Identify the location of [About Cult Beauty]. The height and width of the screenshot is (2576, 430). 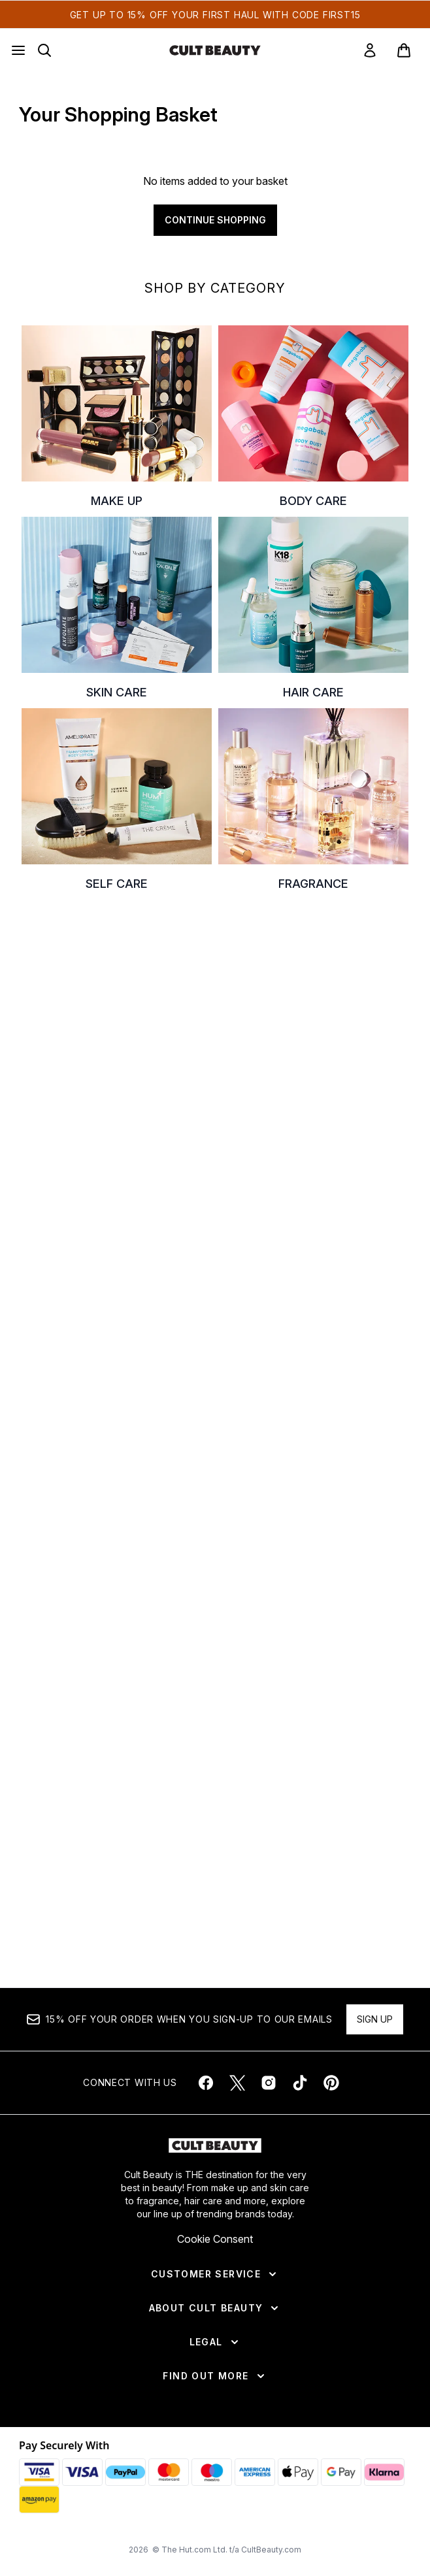
(215, 2308).